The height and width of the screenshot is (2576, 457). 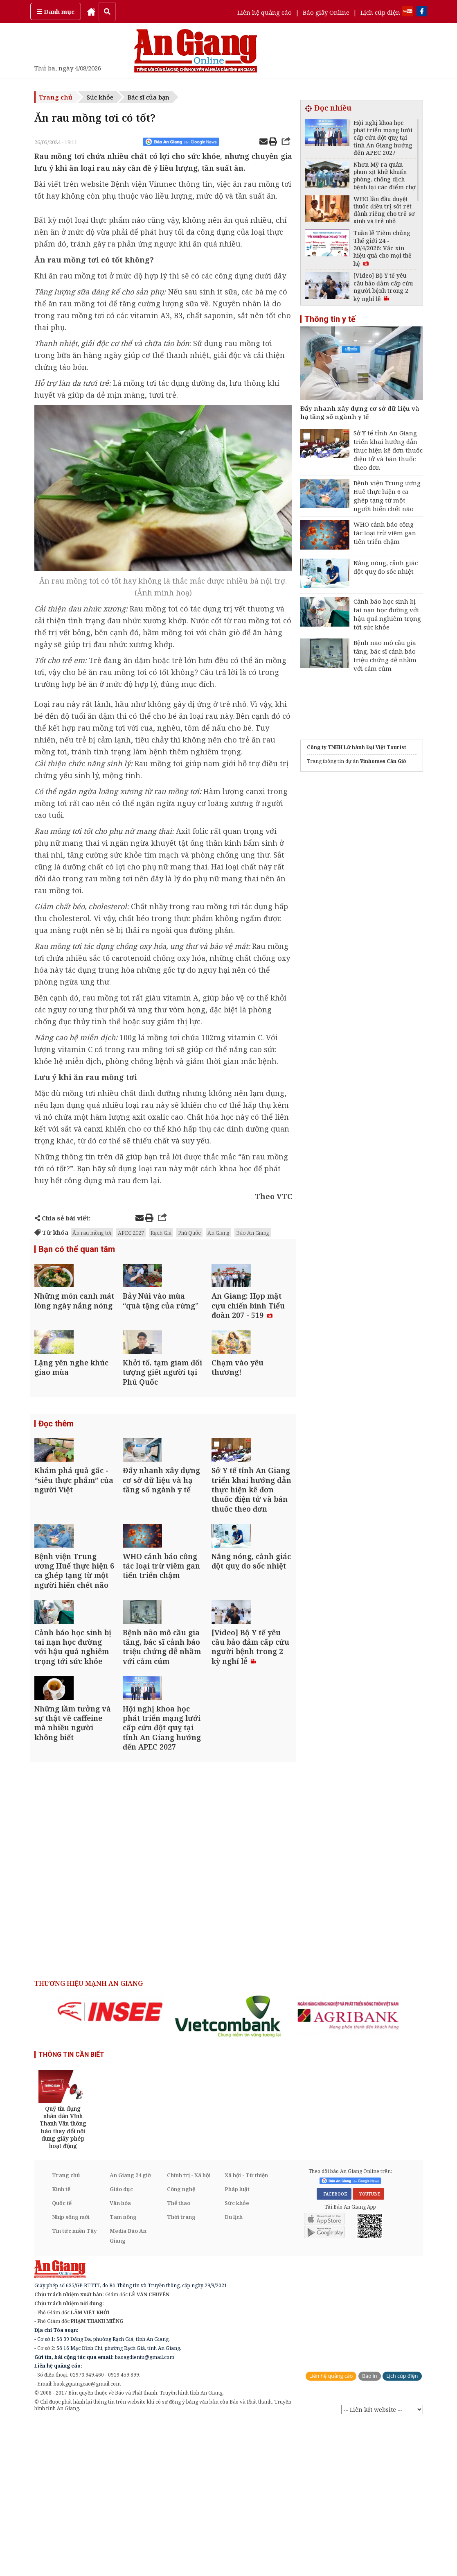 What do you see at coordinates (110, 2165) in the screenshot?
I see `[option]` at bounding box center [110, 2165].